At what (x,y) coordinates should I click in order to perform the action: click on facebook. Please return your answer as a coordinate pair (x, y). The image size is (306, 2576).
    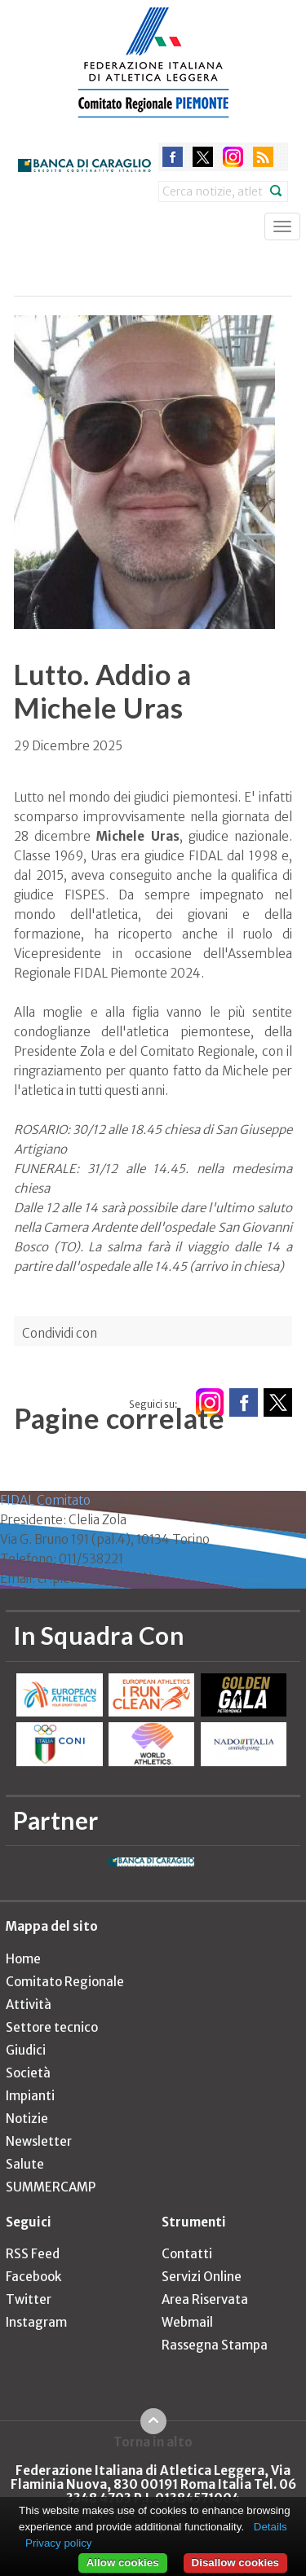
    Looking at the image, I should click on (172, 157).